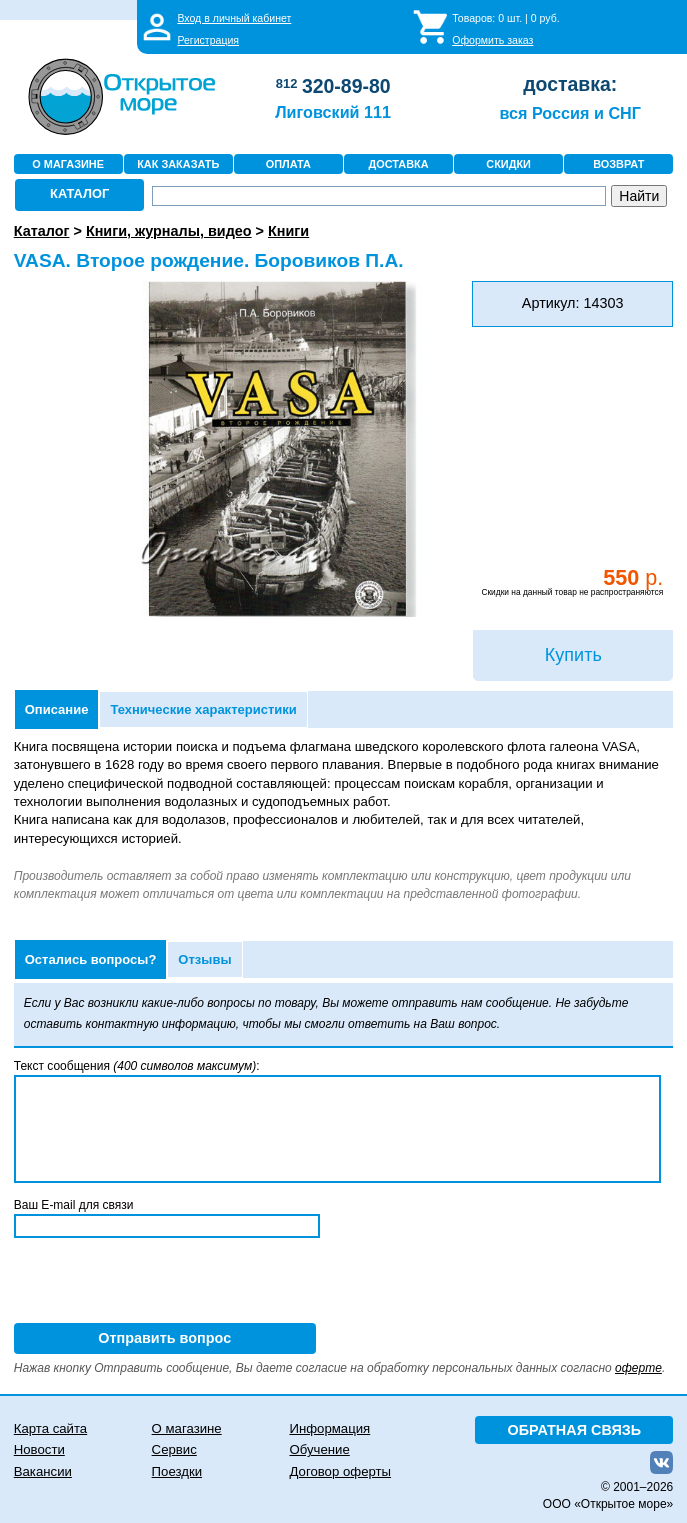 The height and width of the screenshot is (1523, 687). Describe the element at coordinates (340, 1471) in the screenshot. I see `Договор оферты` at that location.